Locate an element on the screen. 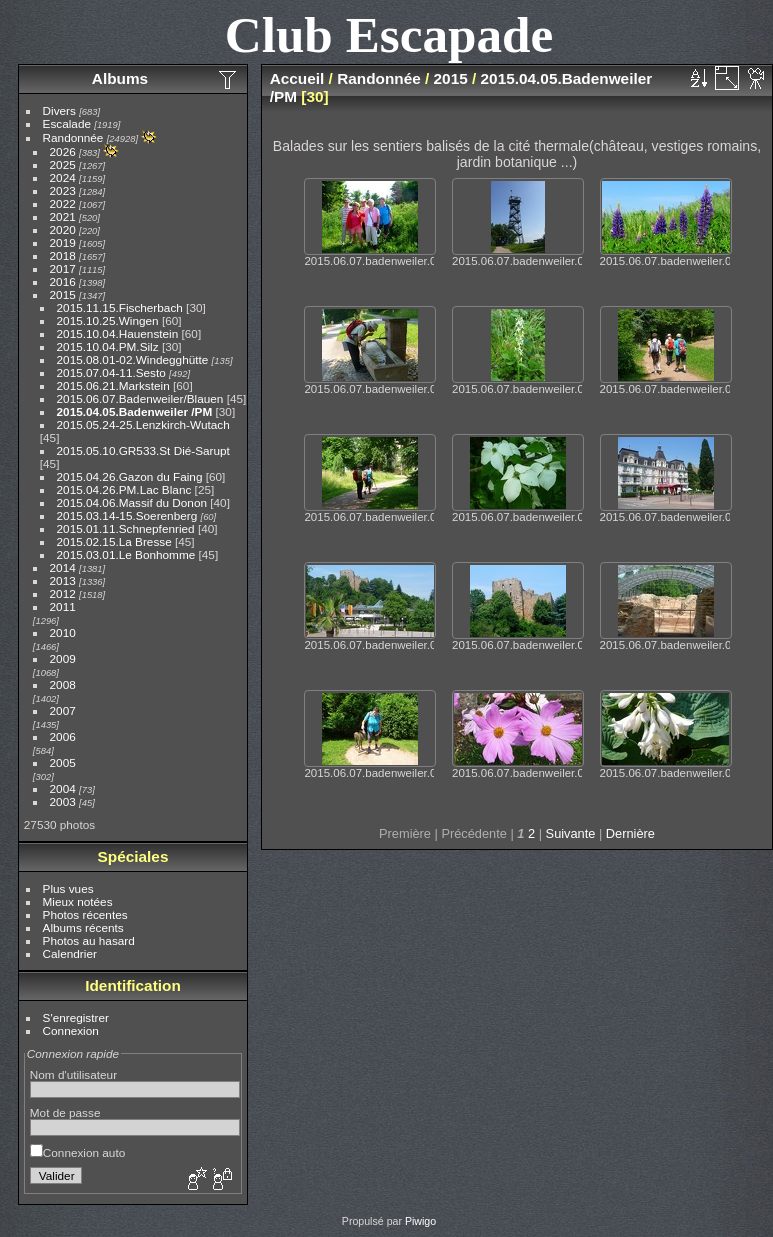 The height and width of the screenshot is (1237, 773). 2013 is located at coordinates (63, 580).